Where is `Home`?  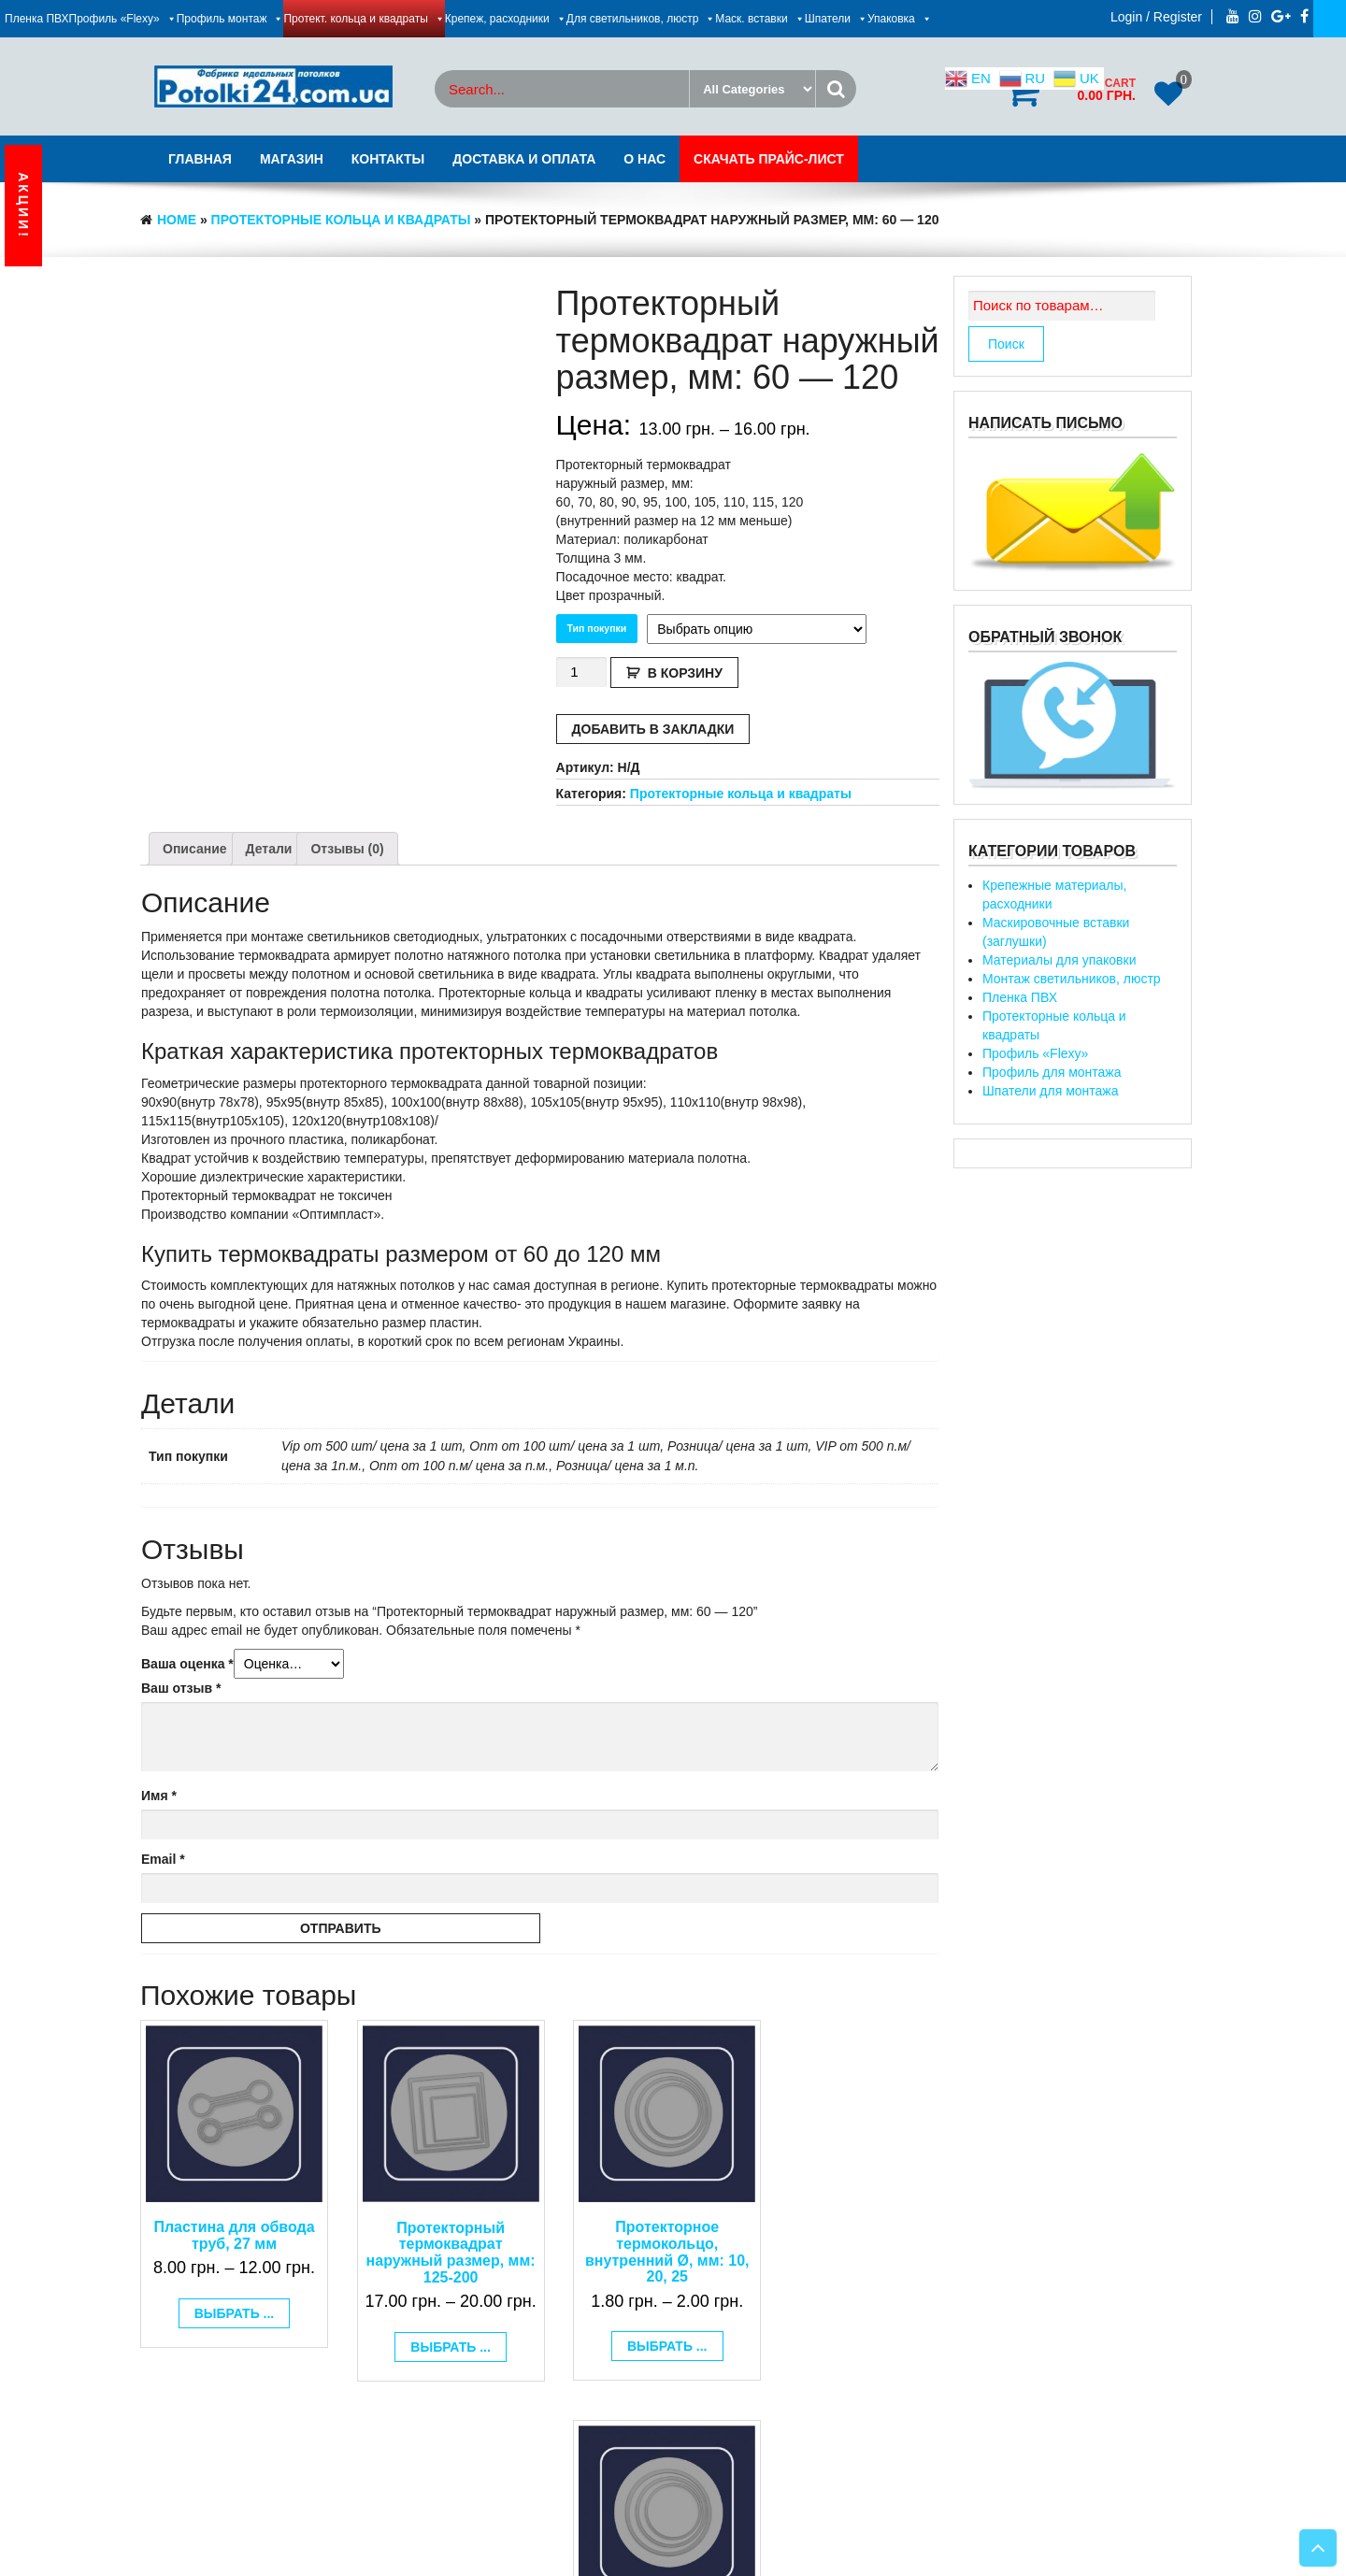 Home is located at coordinates (176, 219).